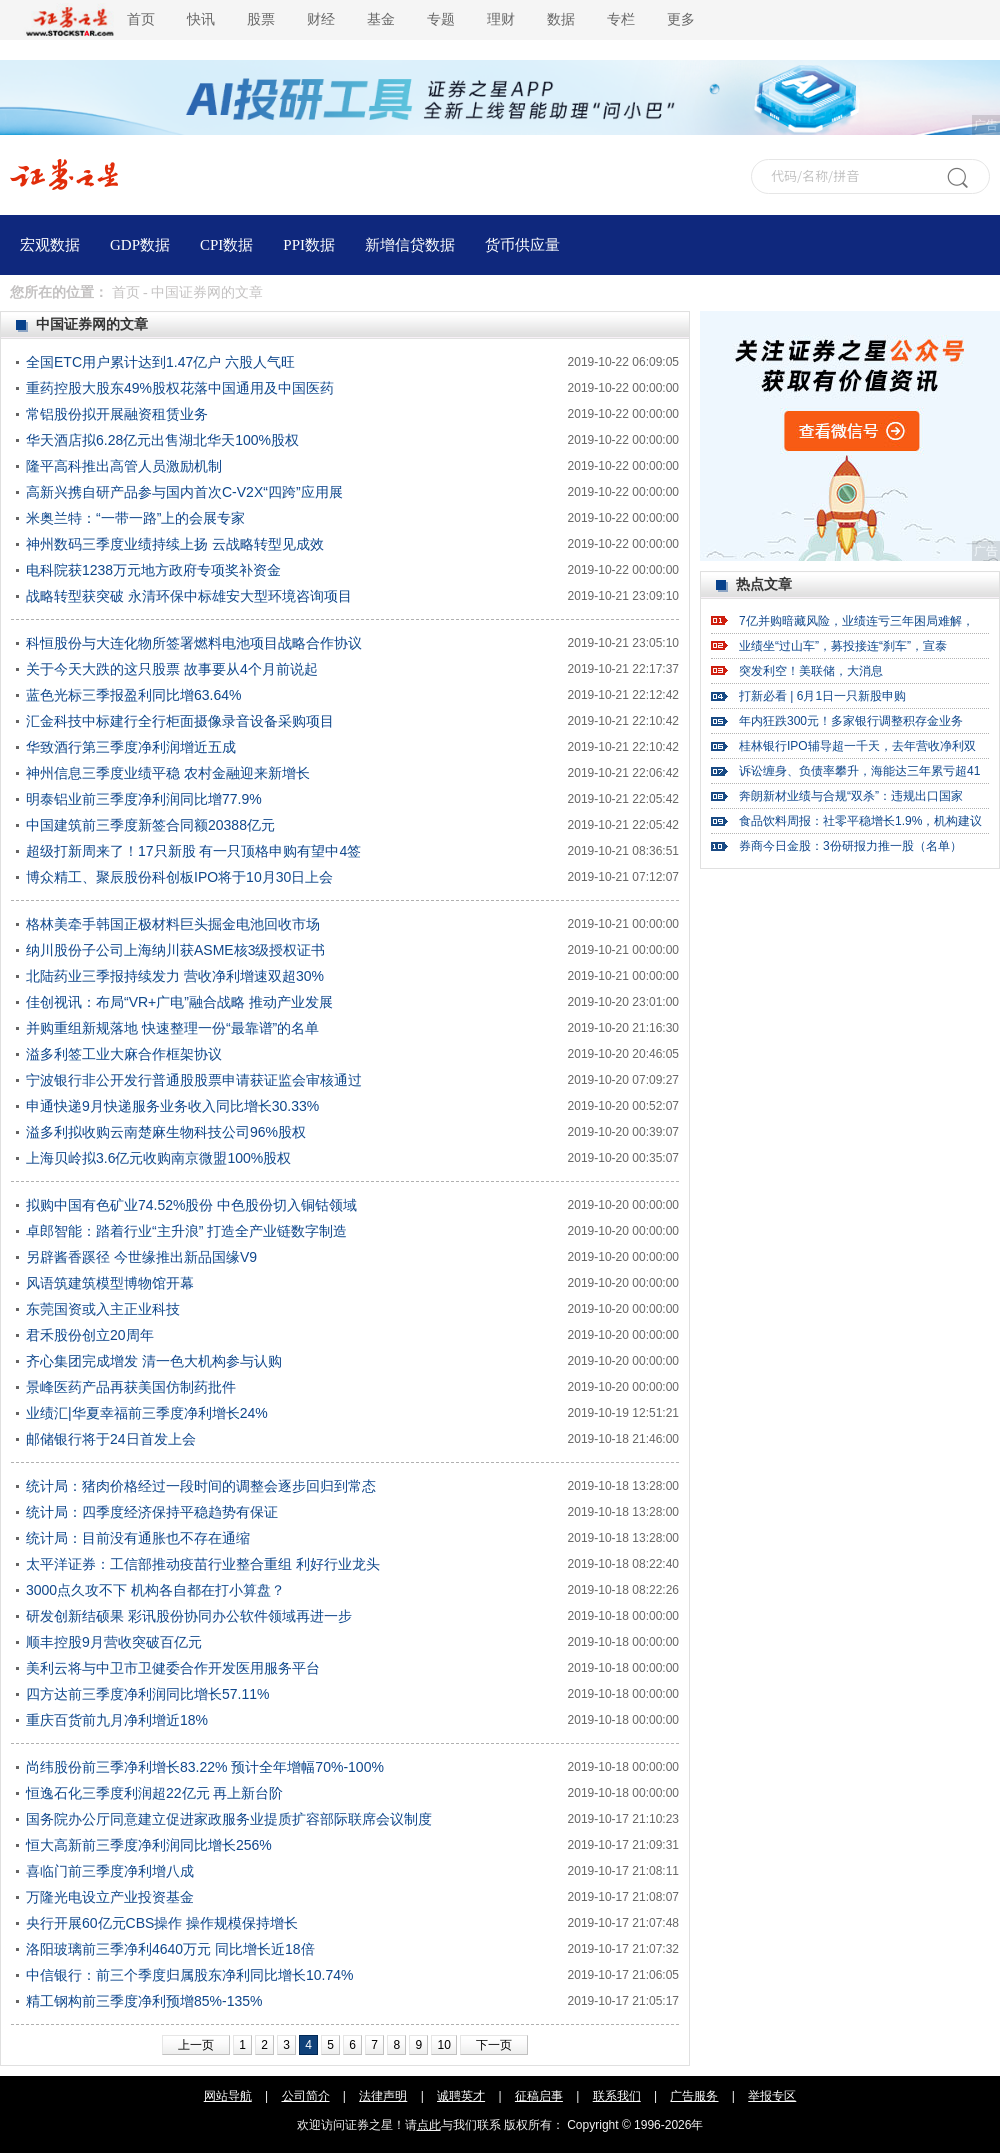  I want to click on 汇金科技中标建行全行柜面摄像录音设备采购项目, so click(180, 721).